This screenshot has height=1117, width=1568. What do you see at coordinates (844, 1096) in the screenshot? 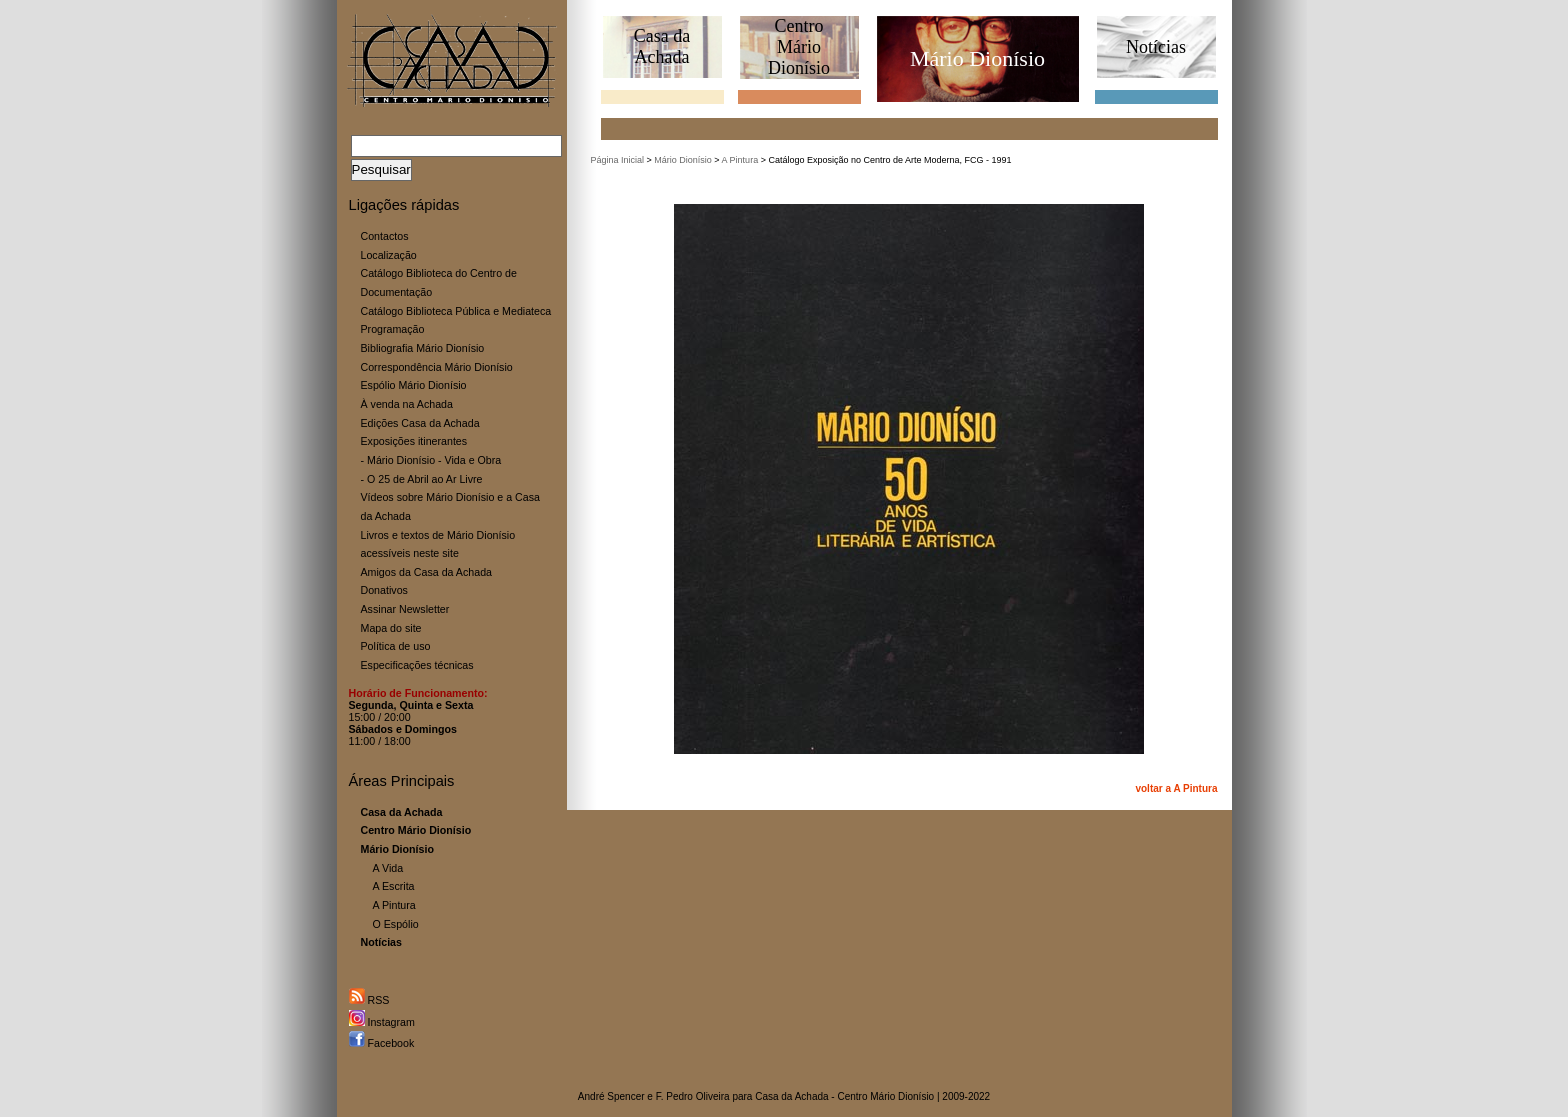
I see `Casa da Achada - Centro Mário Dionísio` at bounding box center [844, 1096].